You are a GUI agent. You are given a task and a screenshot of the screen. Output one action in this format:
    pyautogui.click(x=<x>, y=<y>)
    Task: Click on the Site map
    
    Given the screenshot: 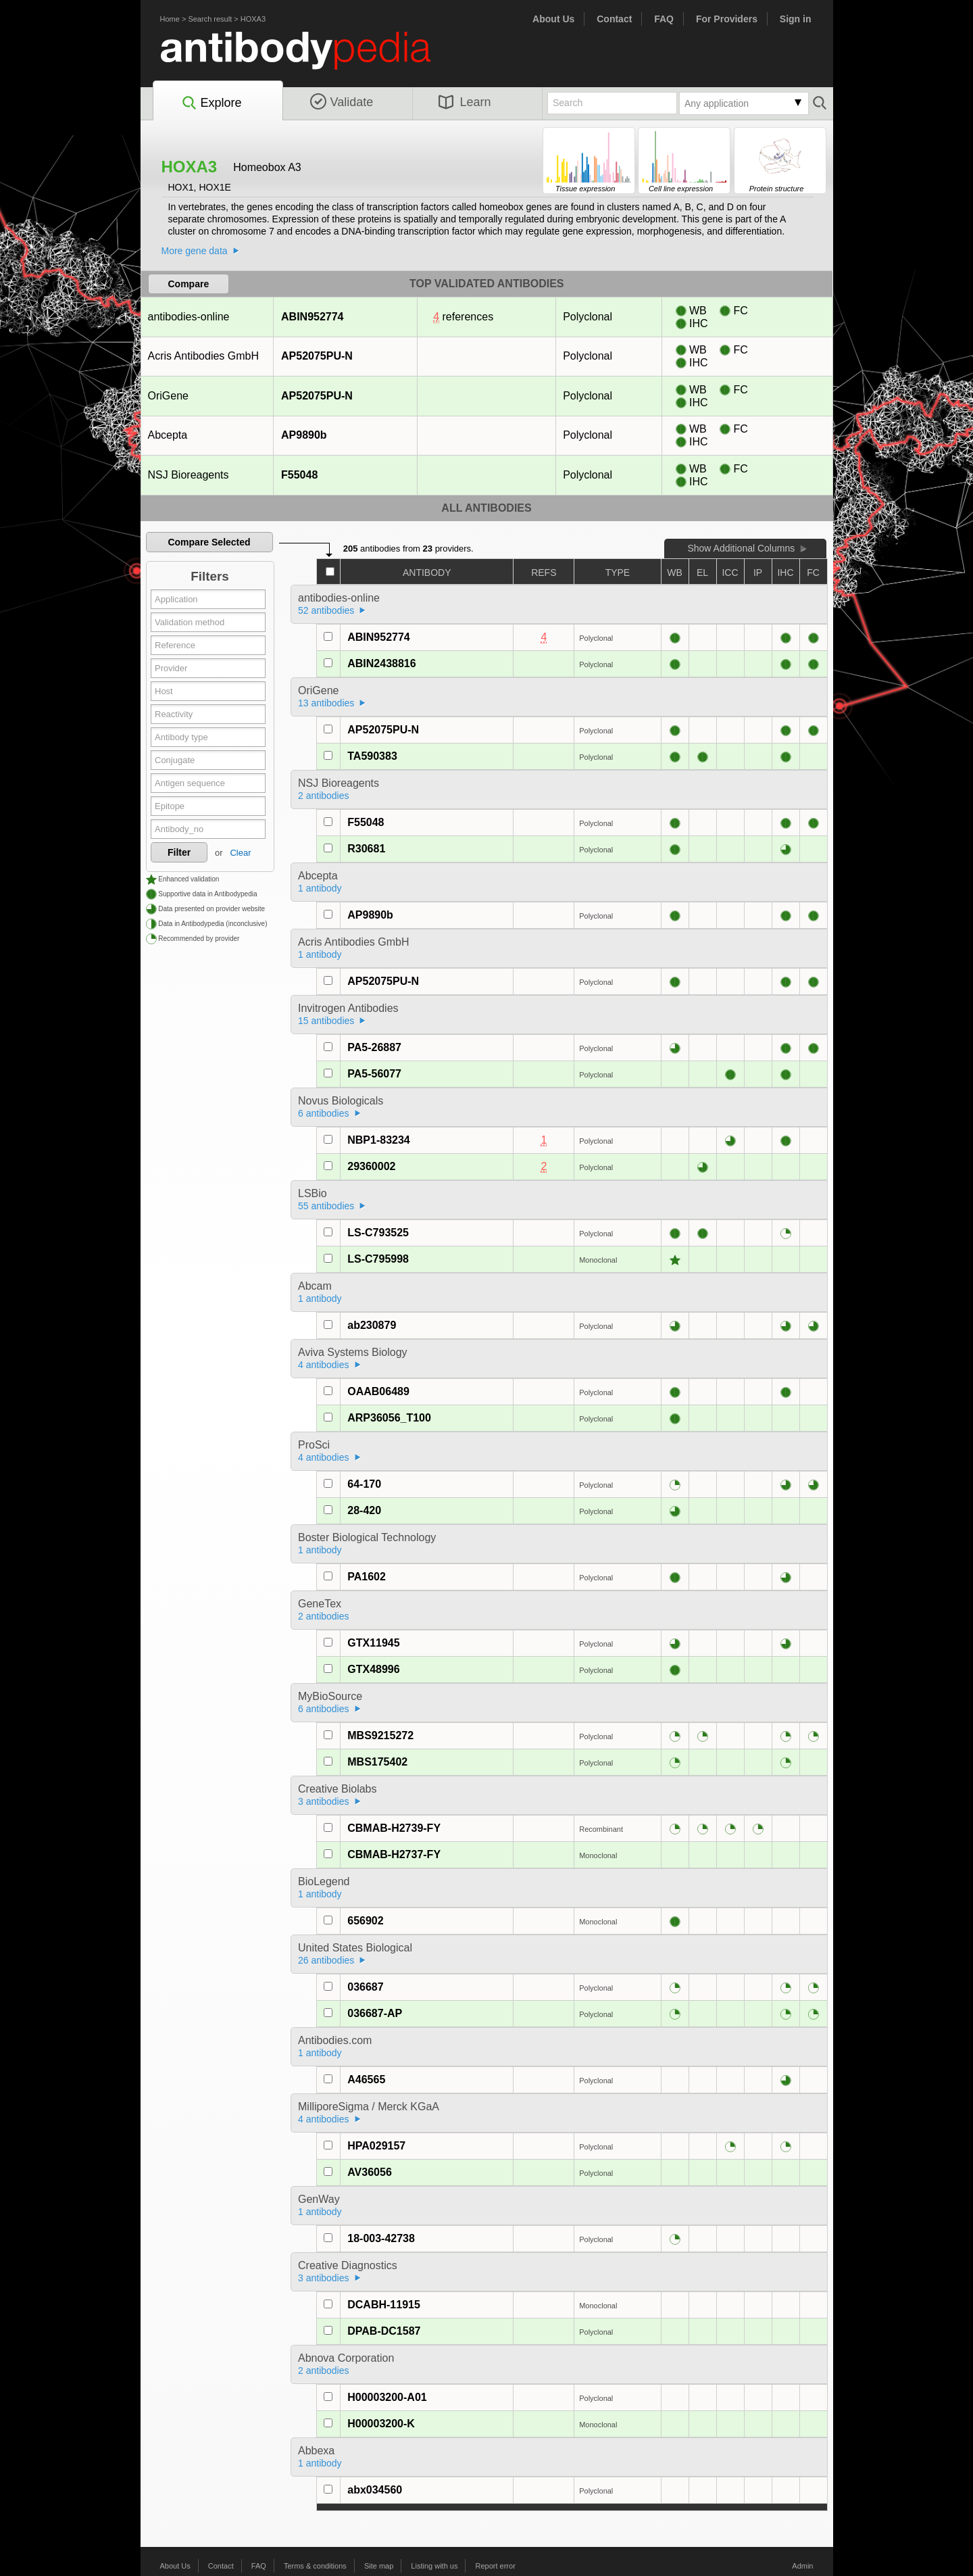 What is the action you would take?
    pyautogui.click(x=378, y=2566)
    